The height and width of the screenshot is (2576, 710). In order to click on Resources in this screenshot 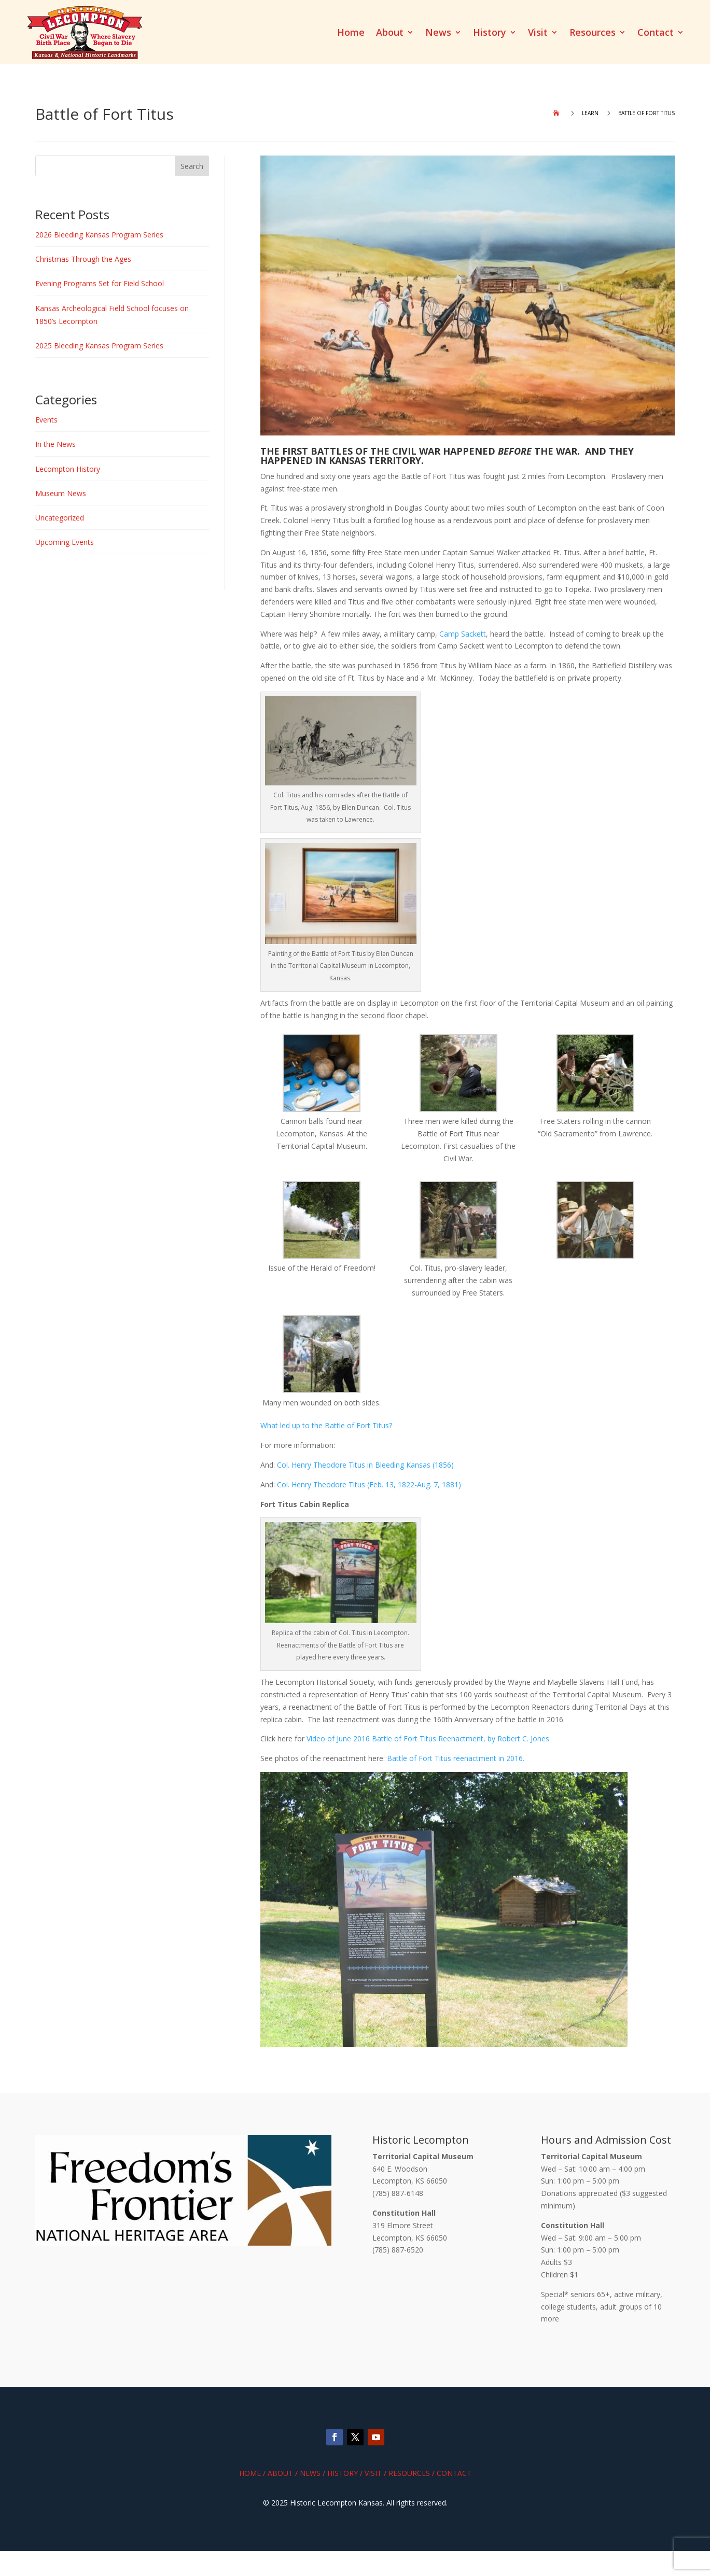, I will do `click(592, 33)`.